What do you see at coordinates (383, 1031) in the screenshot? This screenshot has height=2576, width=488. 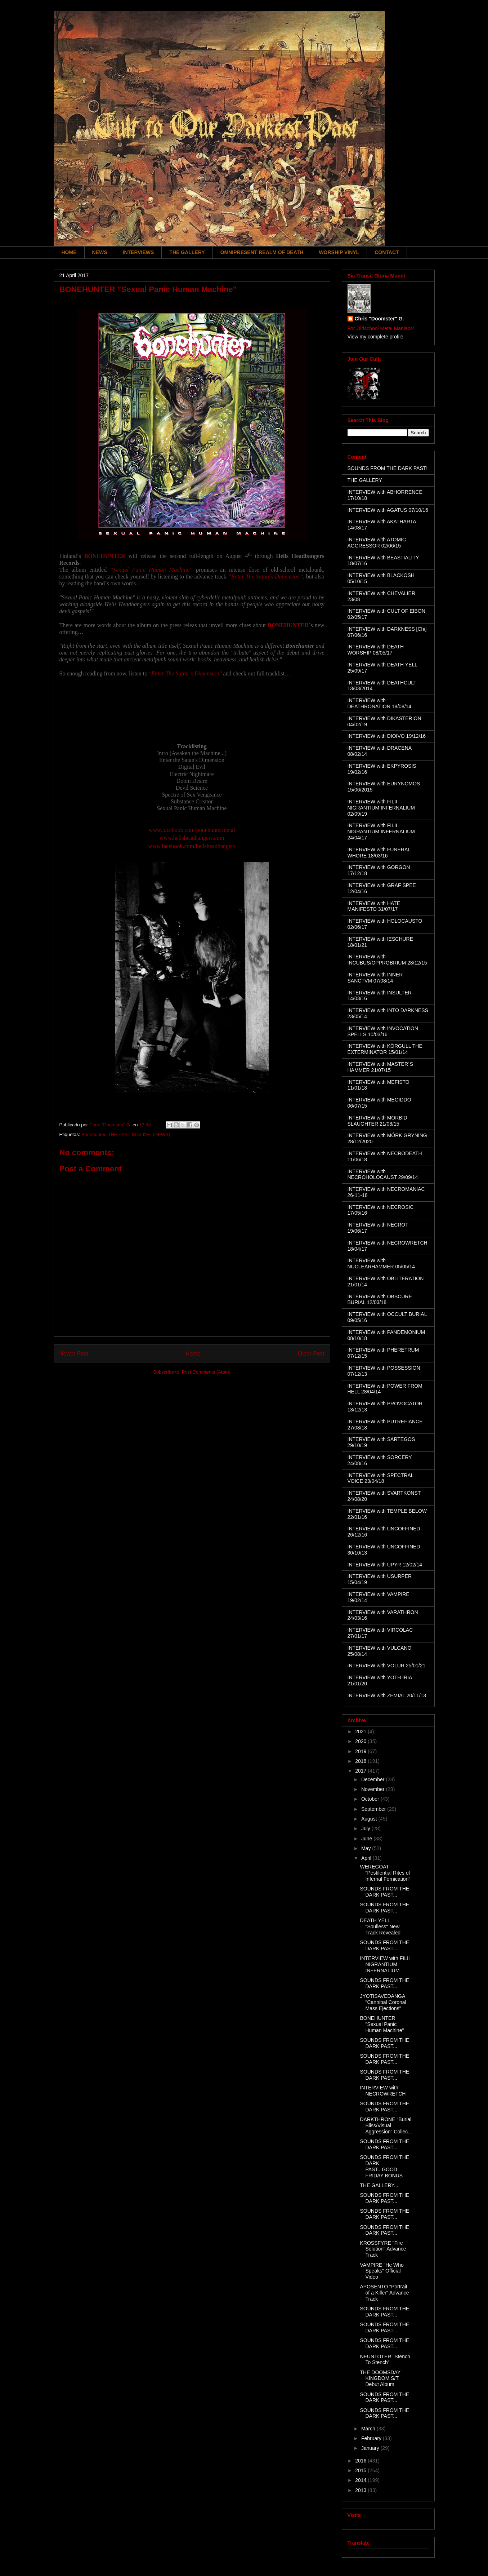 I see `INTERVIEW with INVOCATION SPELLS 10/03/16` at bounding box center [383, 1031].